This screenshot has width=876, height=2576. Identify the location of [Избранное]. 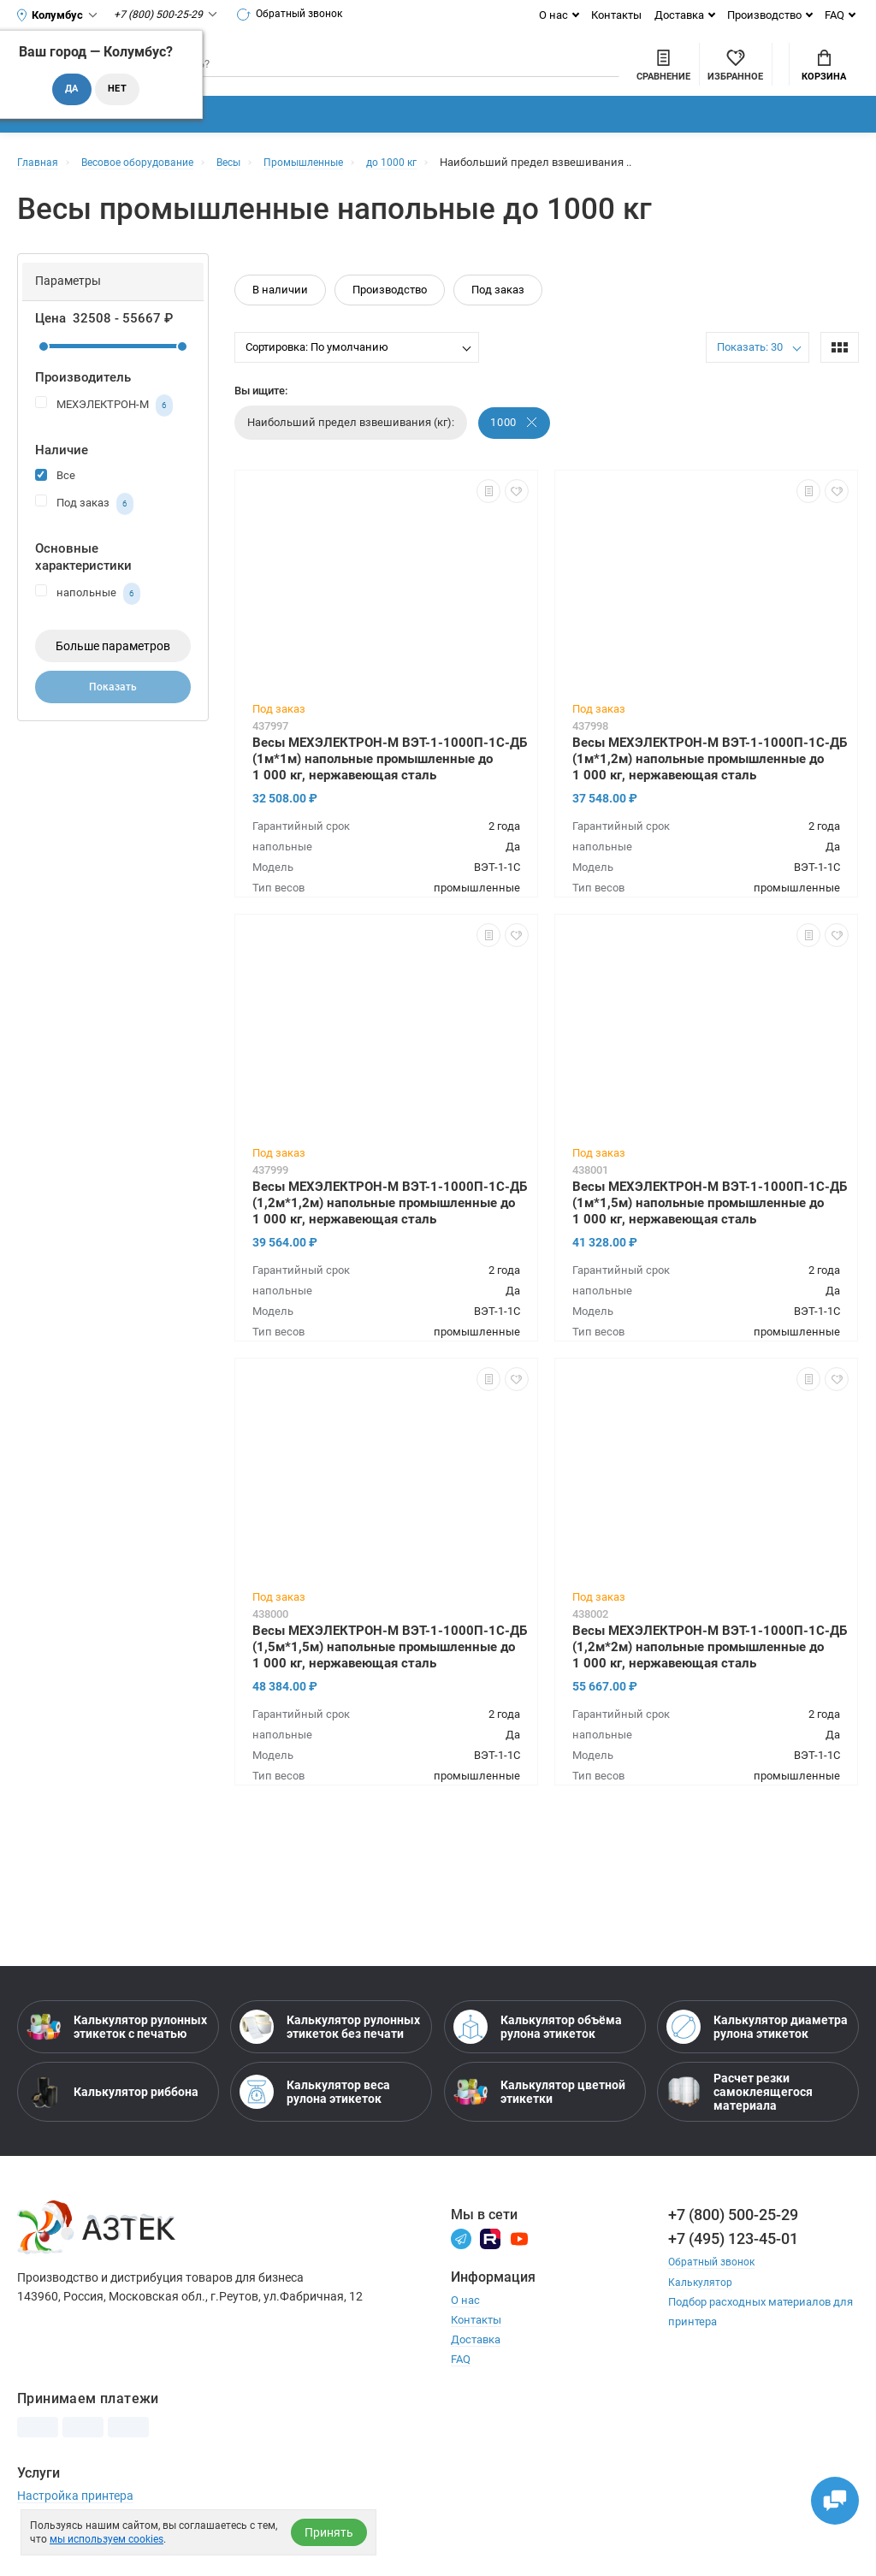
(642, 76).